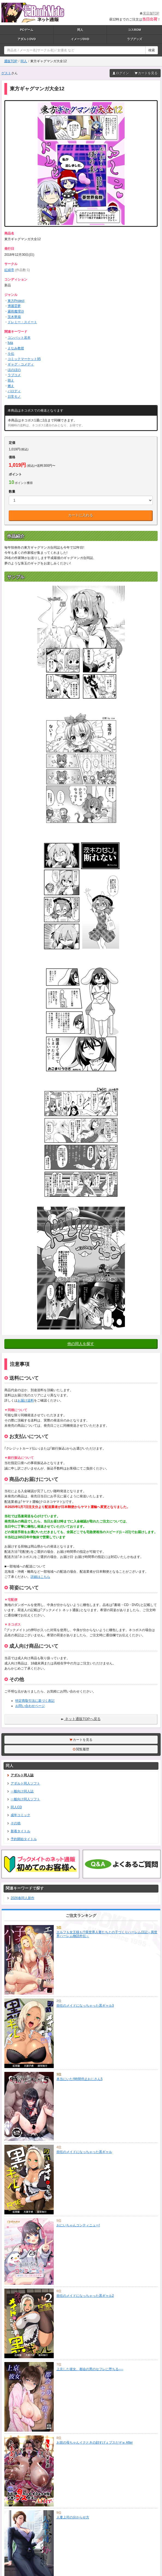 This screenshot has height=2576, width=162. Describe the element at coordinates (14, 375) in the screenshot. I see `ラブコメ` at that location.